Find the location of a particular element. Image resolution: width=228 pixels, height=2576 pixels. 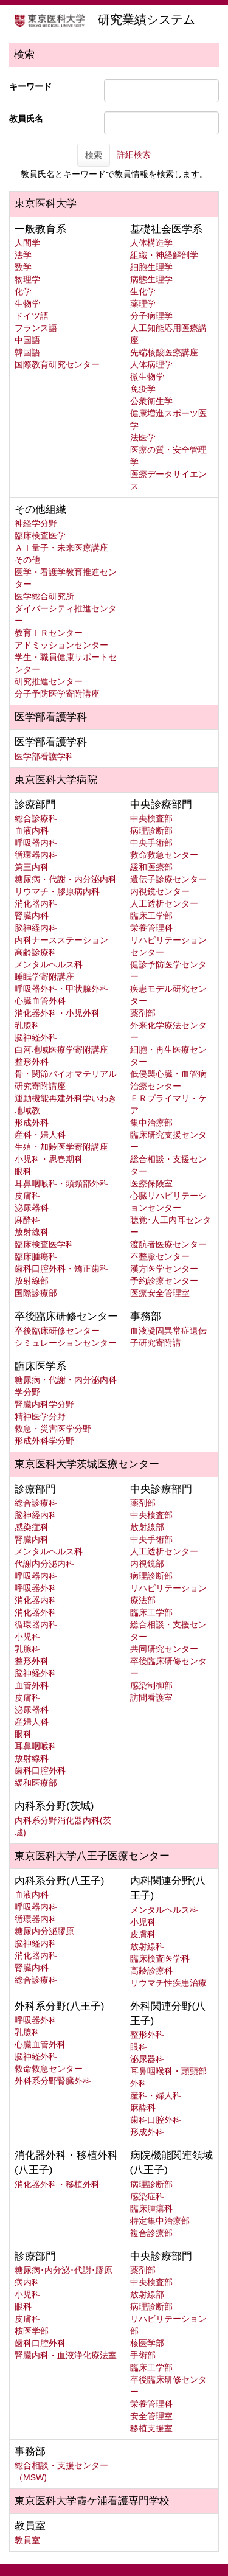

麻酔科 is located at coordinates (27, 1220).